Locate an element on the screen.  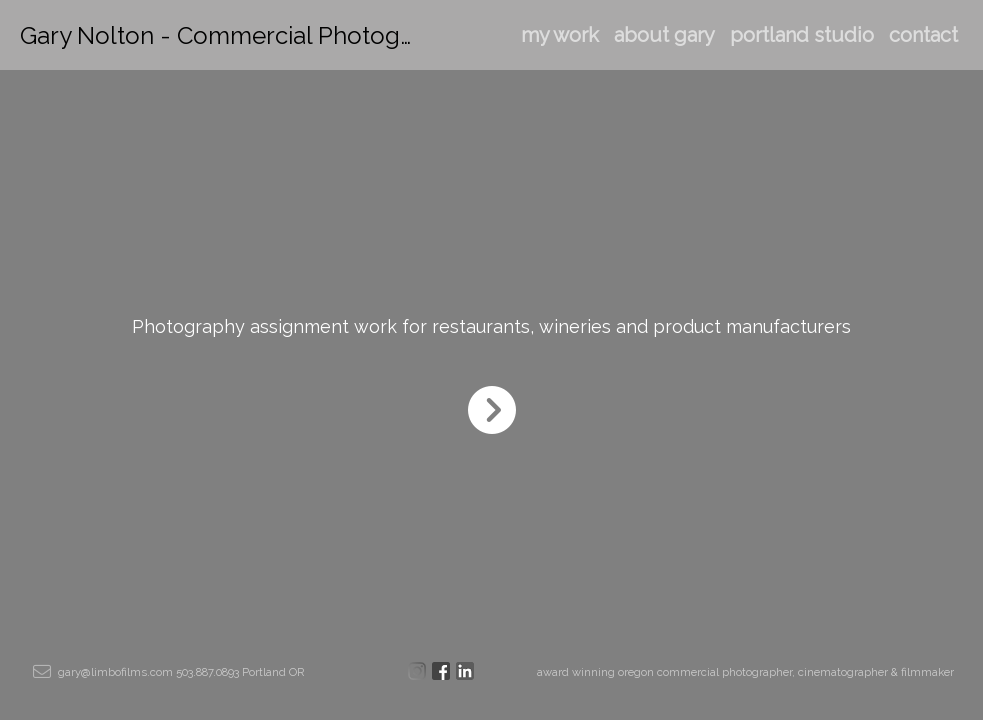
my work is located at coordinates (560, 35).